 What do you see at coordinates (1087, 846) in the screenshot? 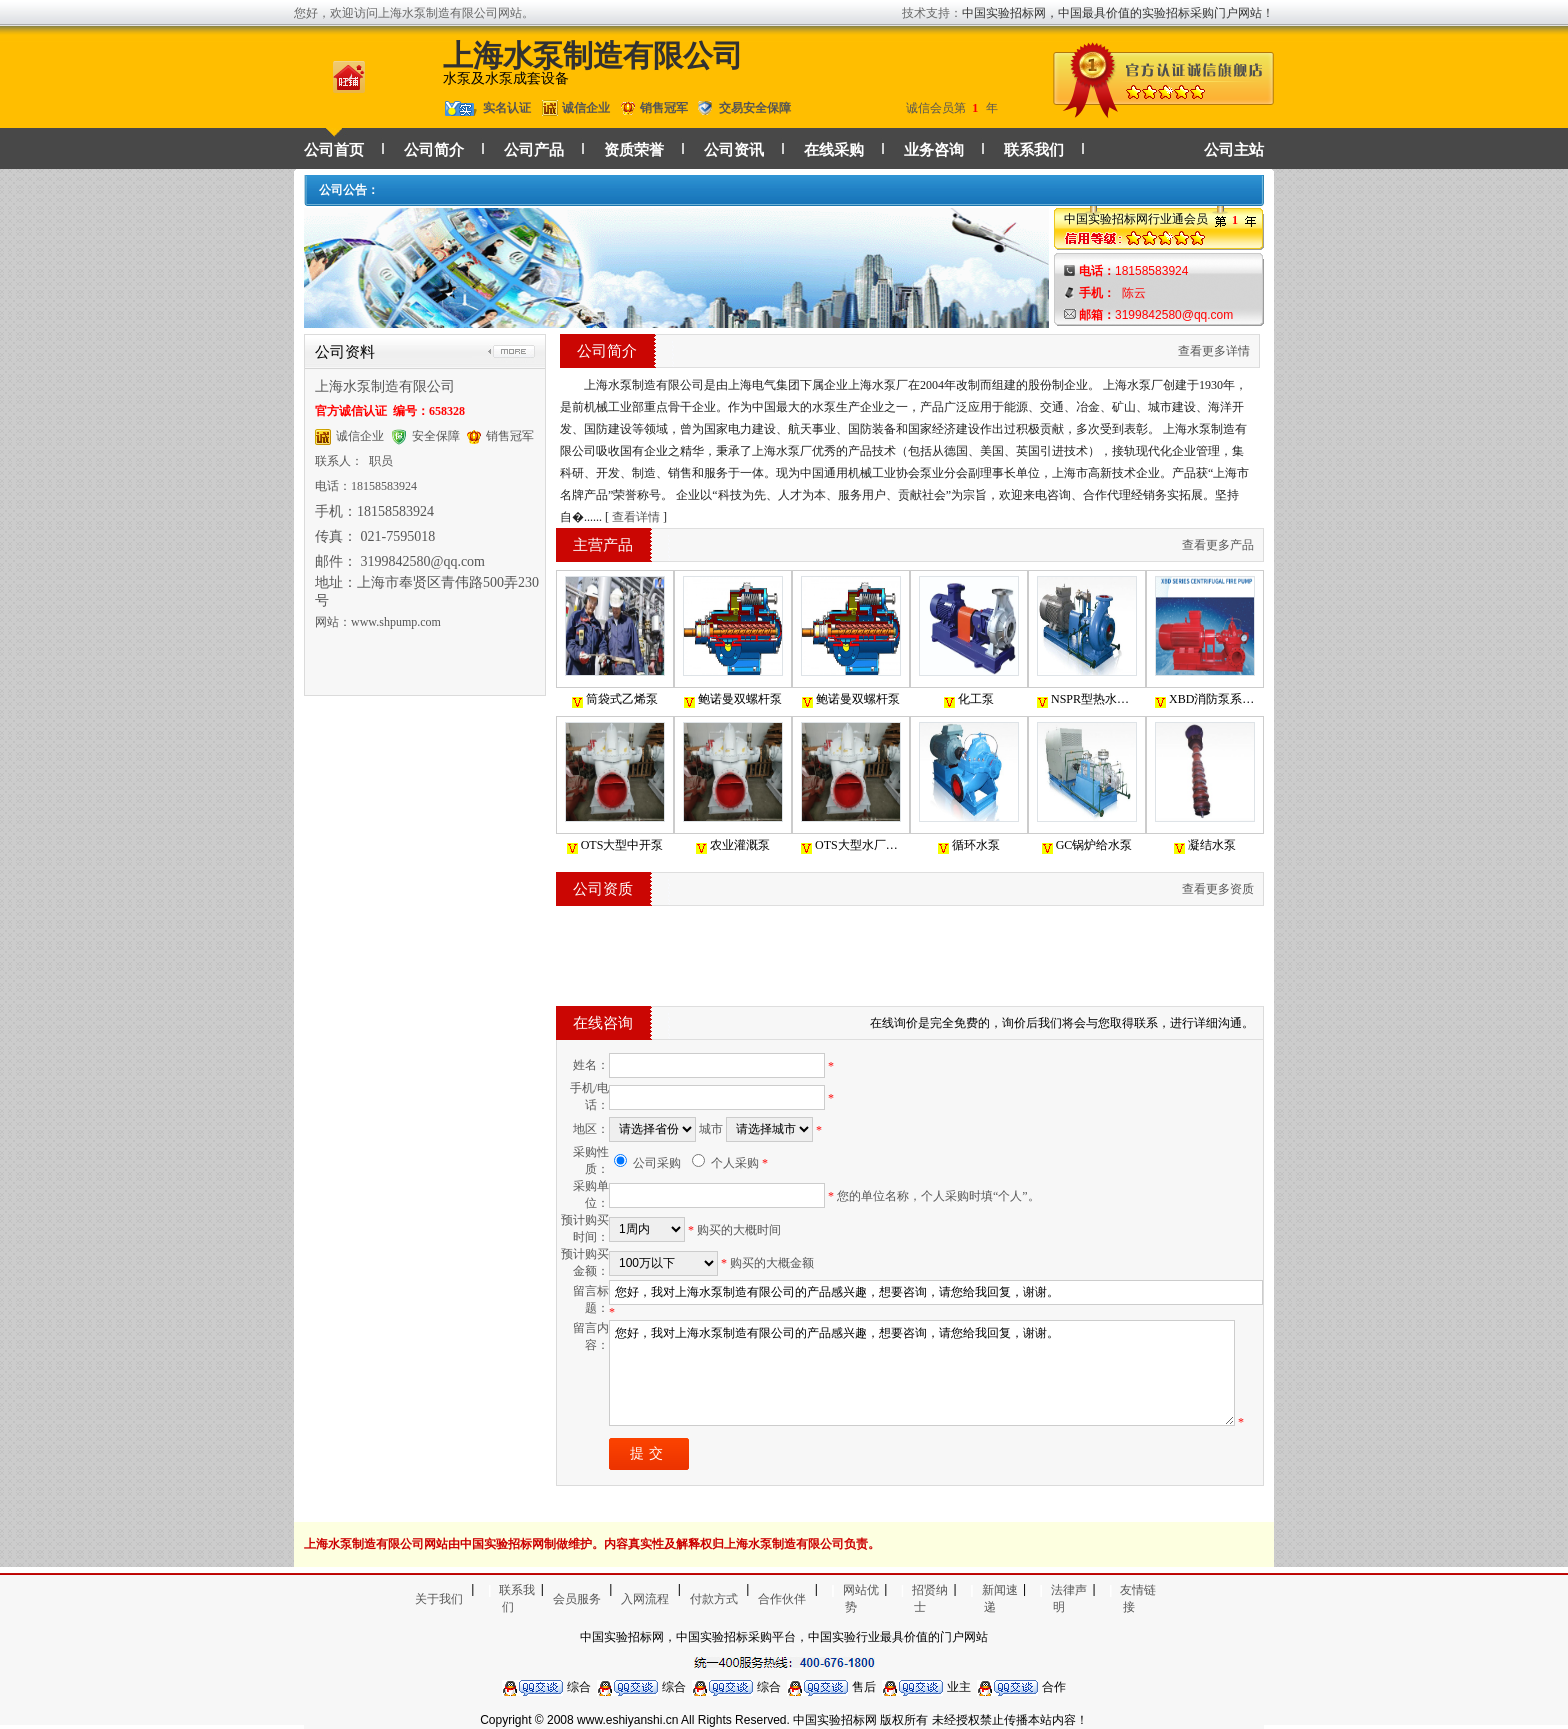
I see `GC锅炉给水泵` at bounding box center [1087, 846].